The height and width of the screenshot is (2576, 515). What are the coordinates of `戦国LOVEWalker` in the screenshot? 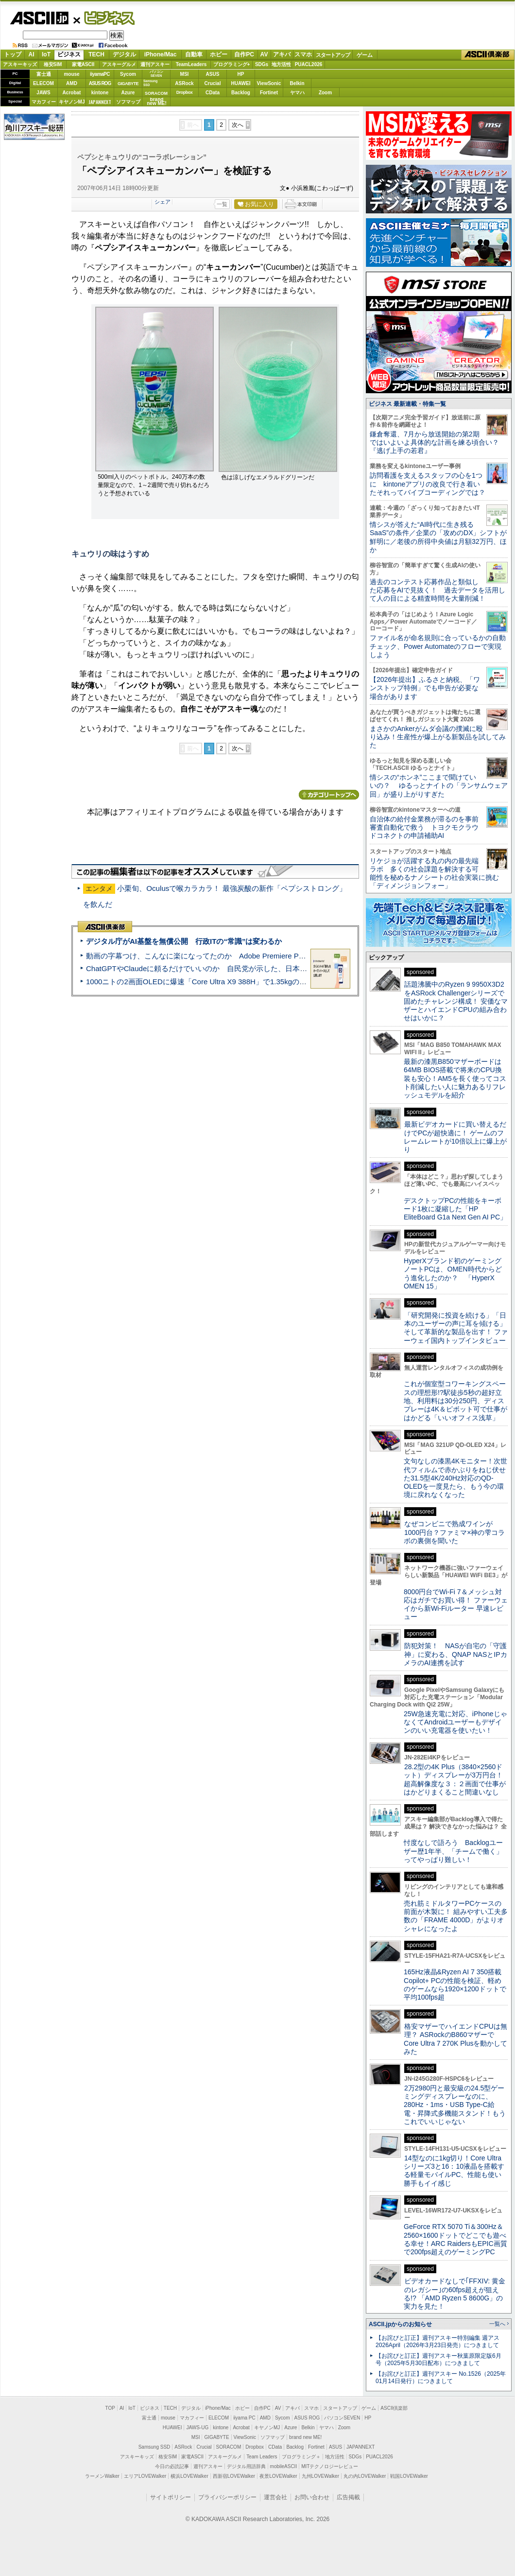 It's located at (409, 2476).